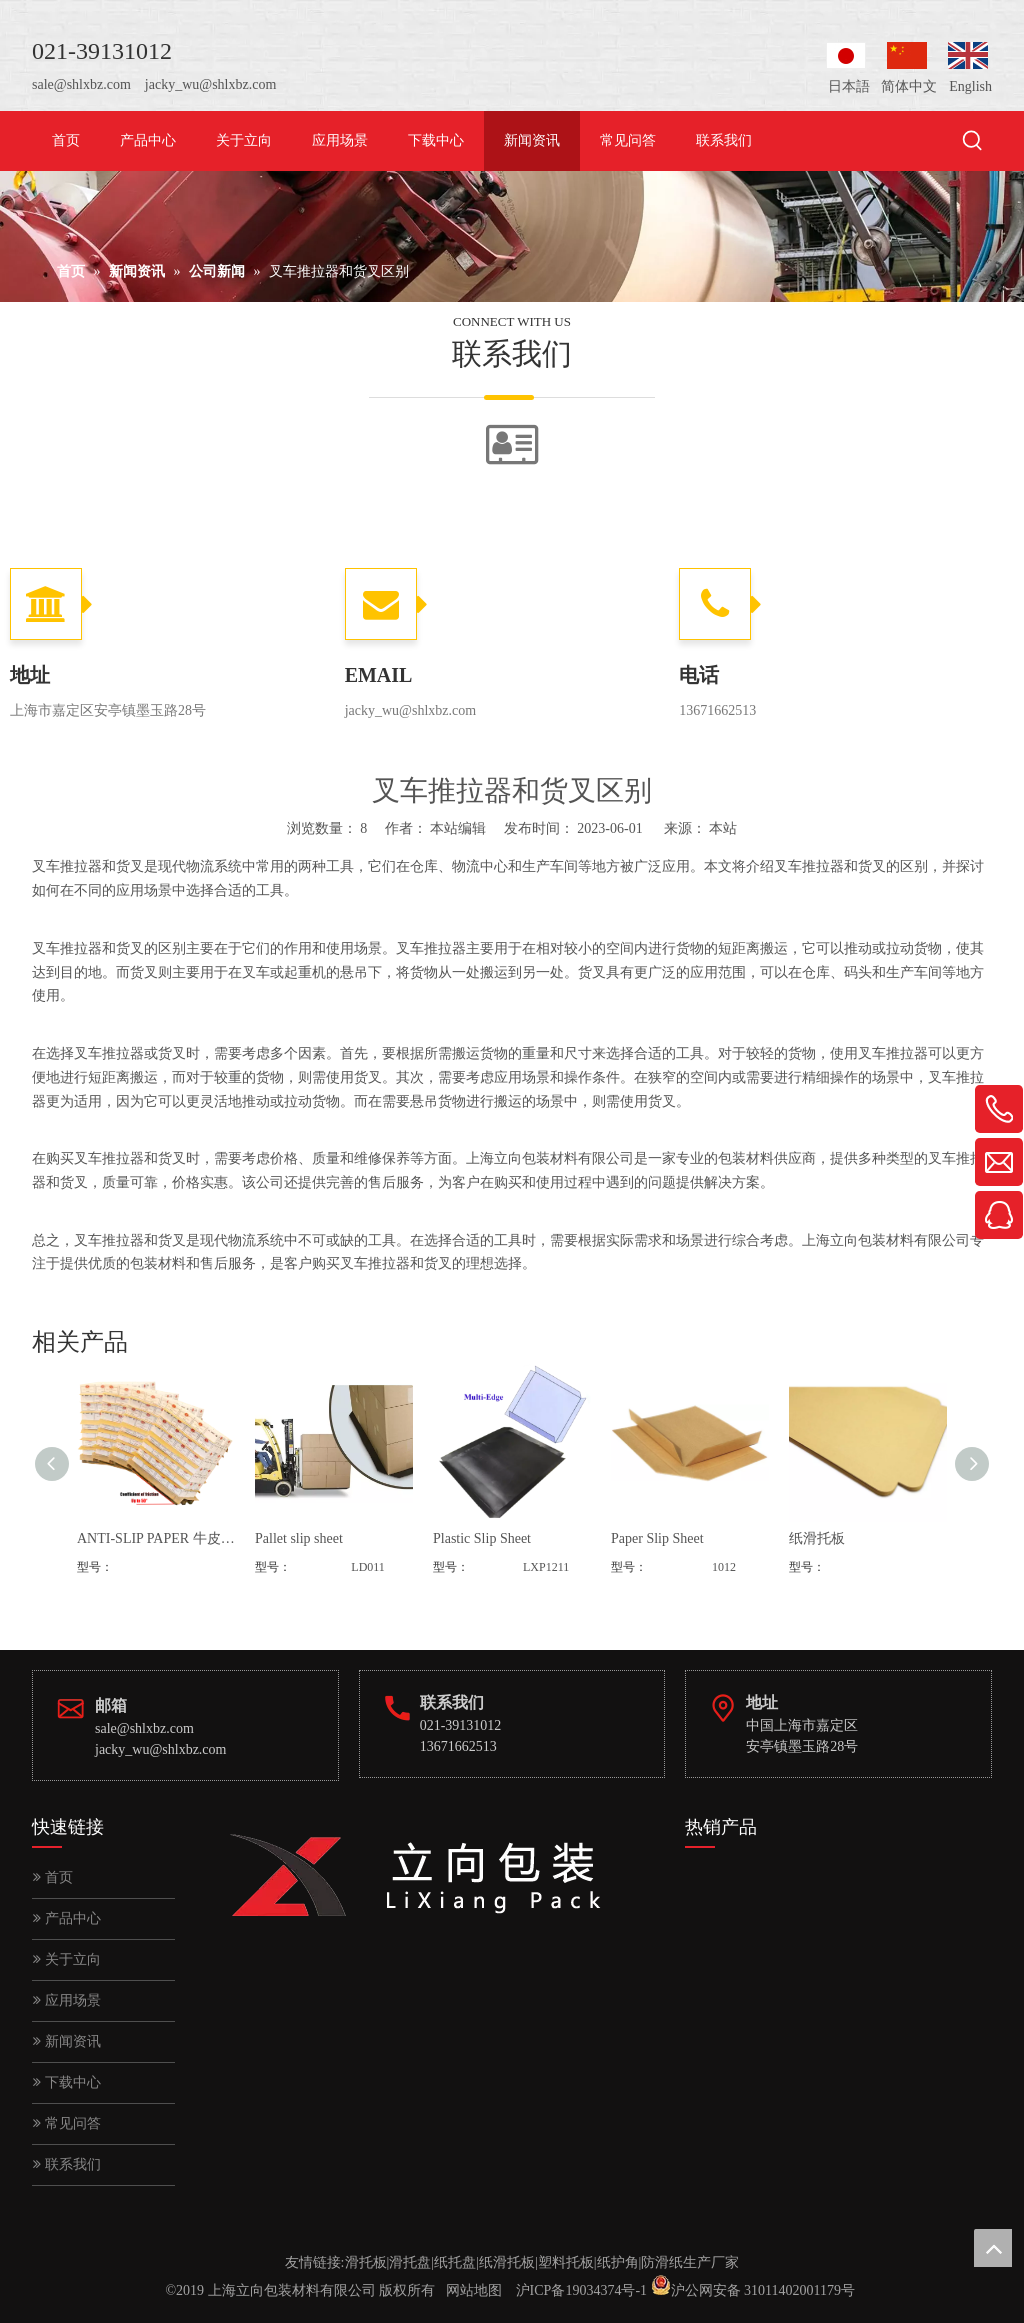 The height and width of the screenshot is (2323, 1024). Describe the element at coordinates (973, 142) in the screenshot. I see `[热门关键词：]` at that location.